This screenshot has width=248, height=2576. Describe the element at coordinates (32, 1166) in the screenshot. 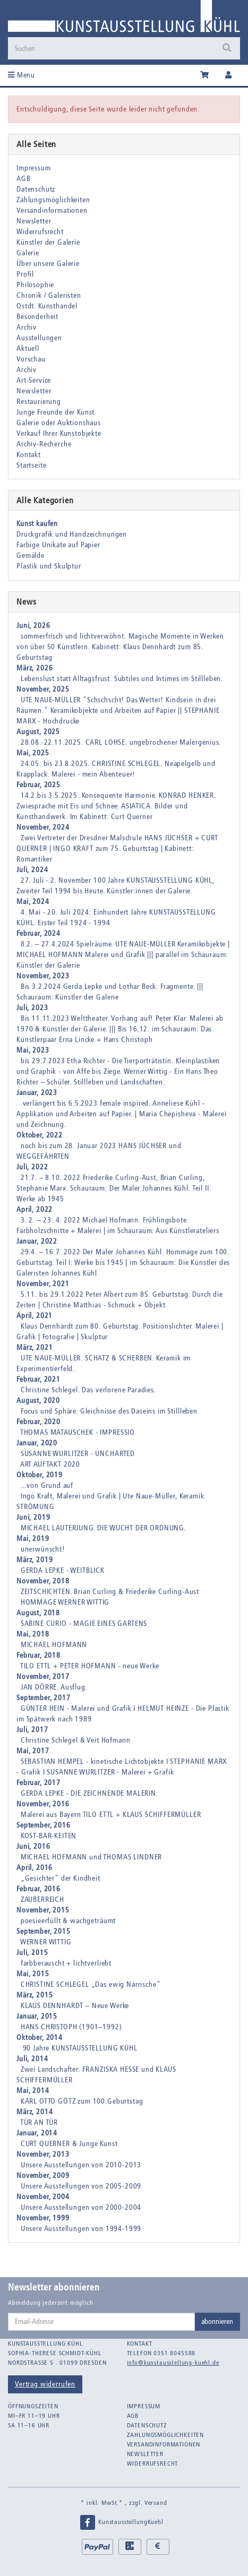

I see `Juli, 2022` at that location.